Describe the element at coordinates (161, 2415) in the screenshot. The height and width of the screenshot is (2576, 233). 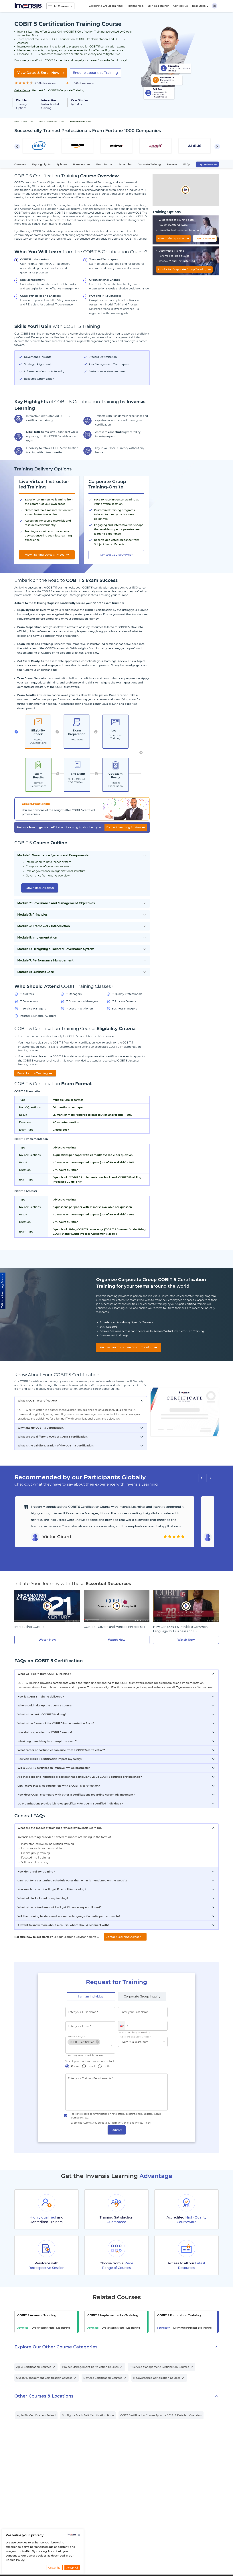
I see `CGEIT Certification Course Syllabus 2026: A Detailed Overview` at that location.